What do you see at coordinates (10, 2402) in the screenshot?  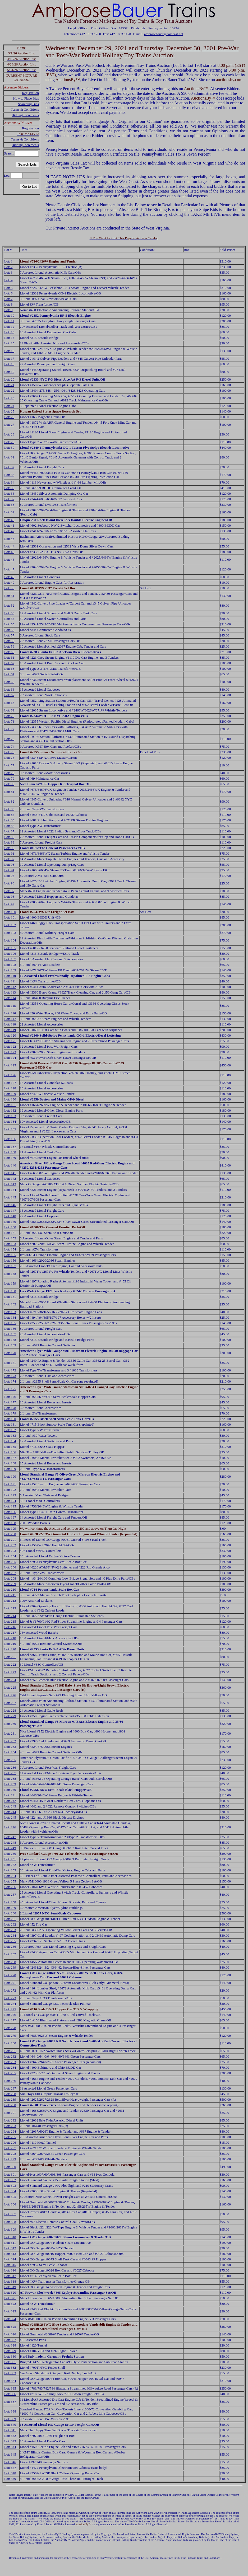 I see `Lot: 337` at bounding box center [10, 2402].